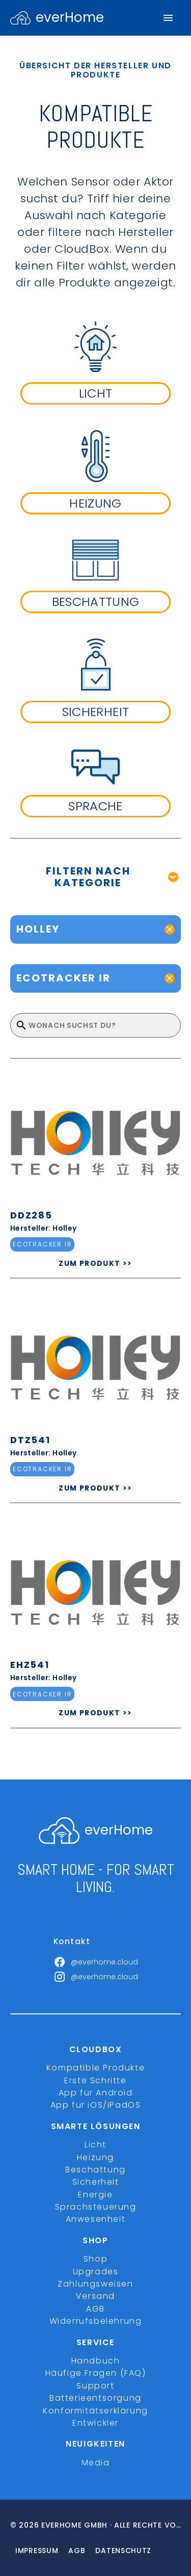 Image resolution: width=191 pixels, height=2576 pixels. What do you see at coordinates (95, 2462) in the screenshot?
I see `Media` at bounding box center [95, 2462].